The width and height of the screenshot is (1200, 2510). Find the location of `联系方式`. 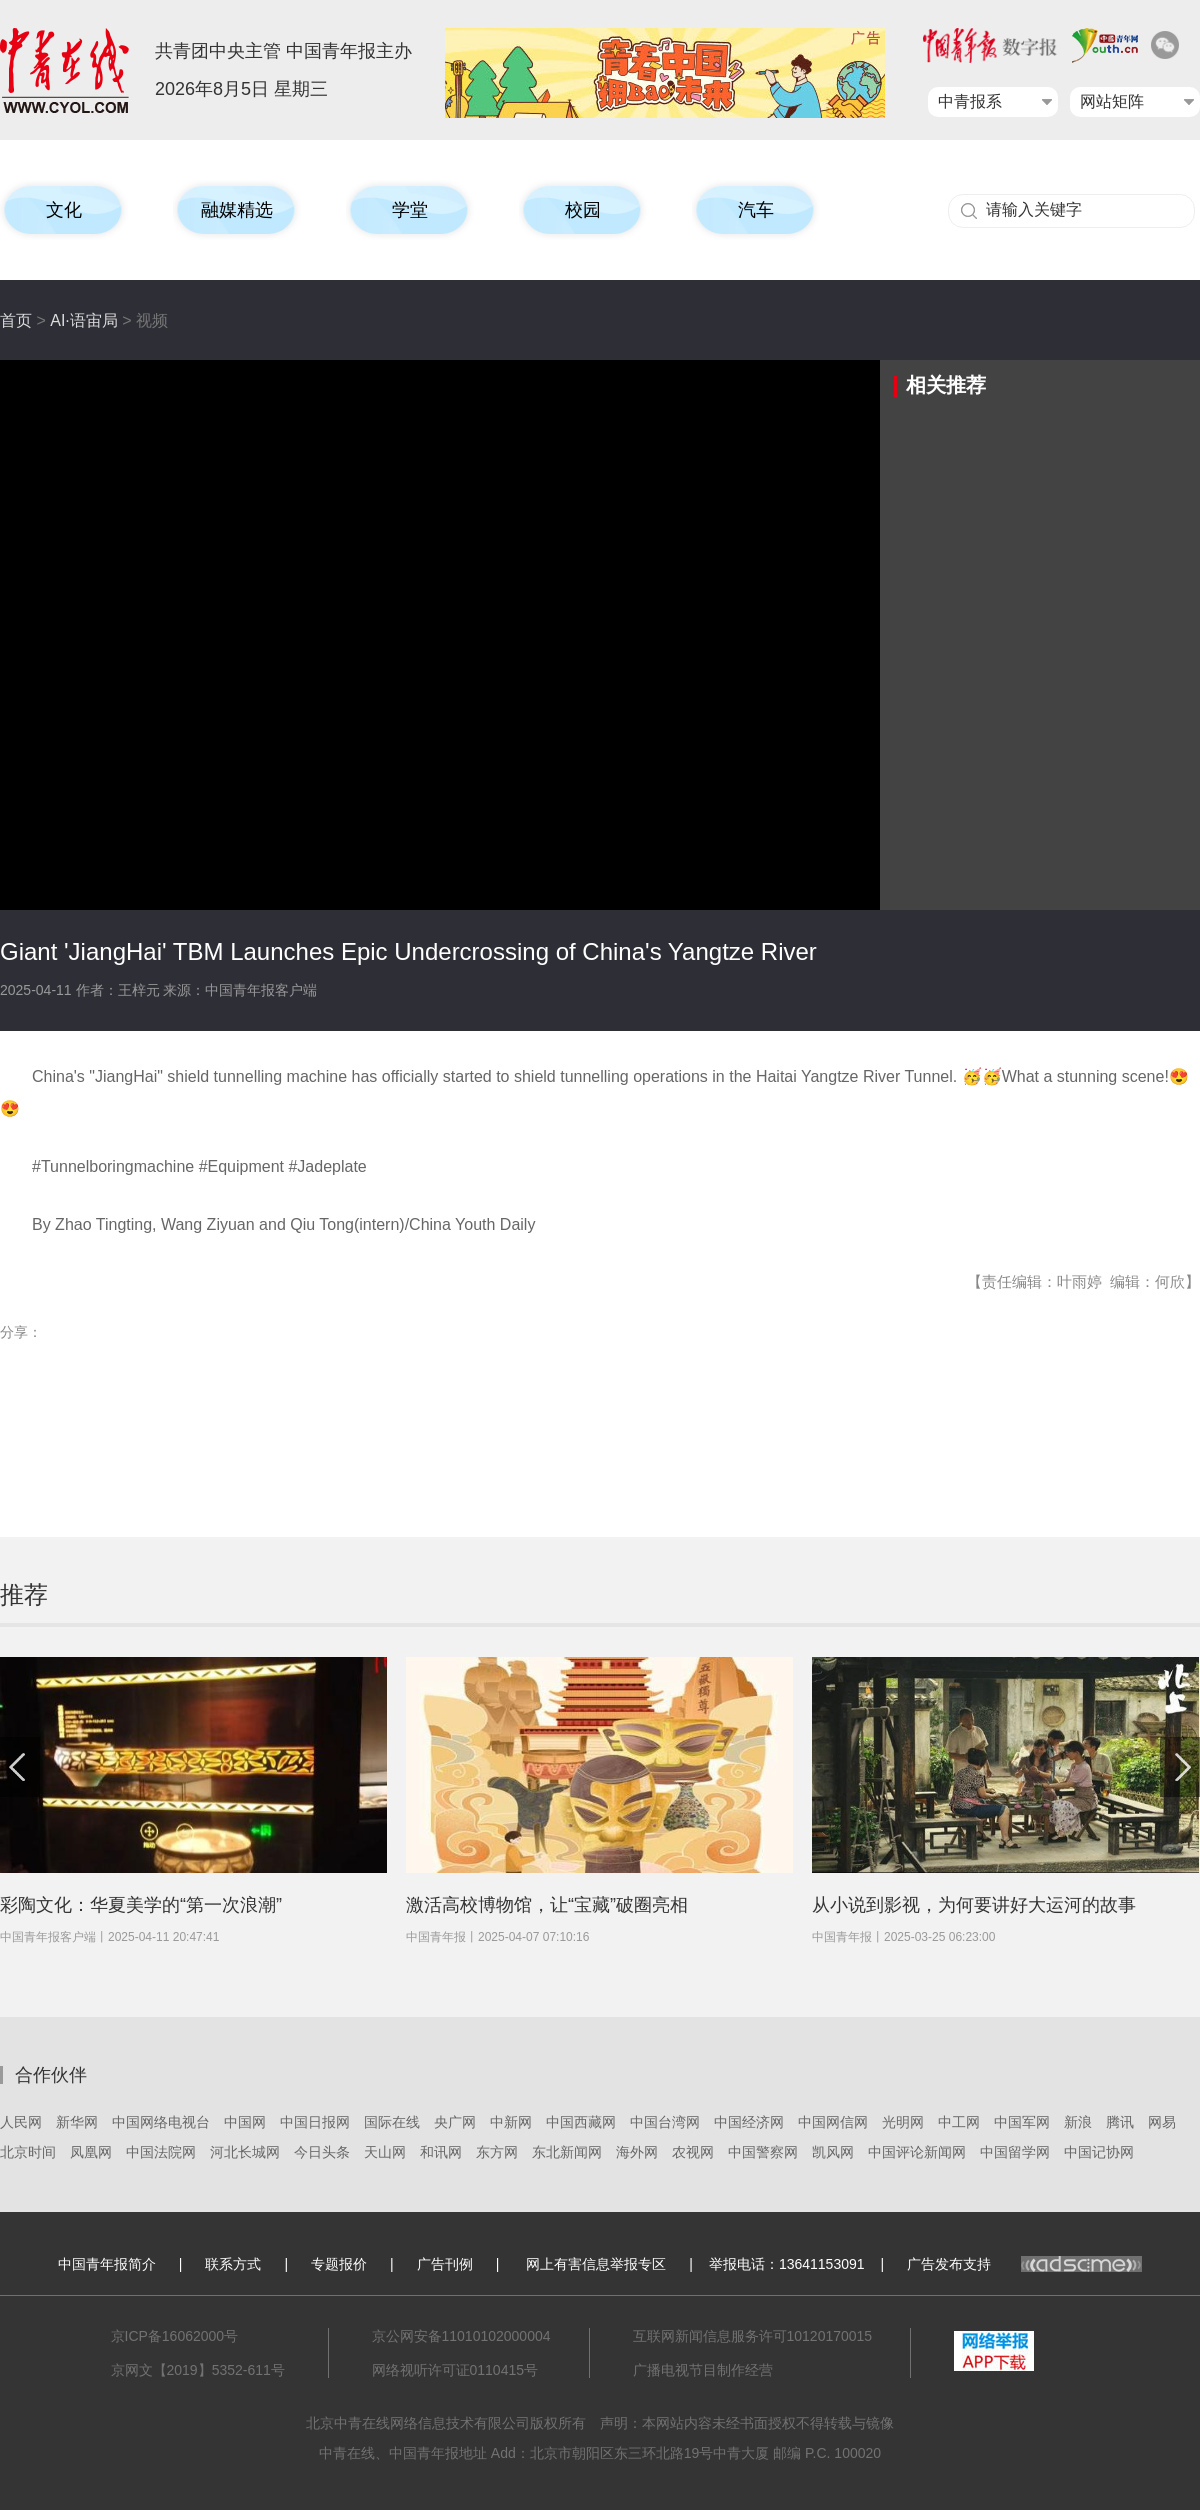

联系方式 is located at coordinates (233, 2264).